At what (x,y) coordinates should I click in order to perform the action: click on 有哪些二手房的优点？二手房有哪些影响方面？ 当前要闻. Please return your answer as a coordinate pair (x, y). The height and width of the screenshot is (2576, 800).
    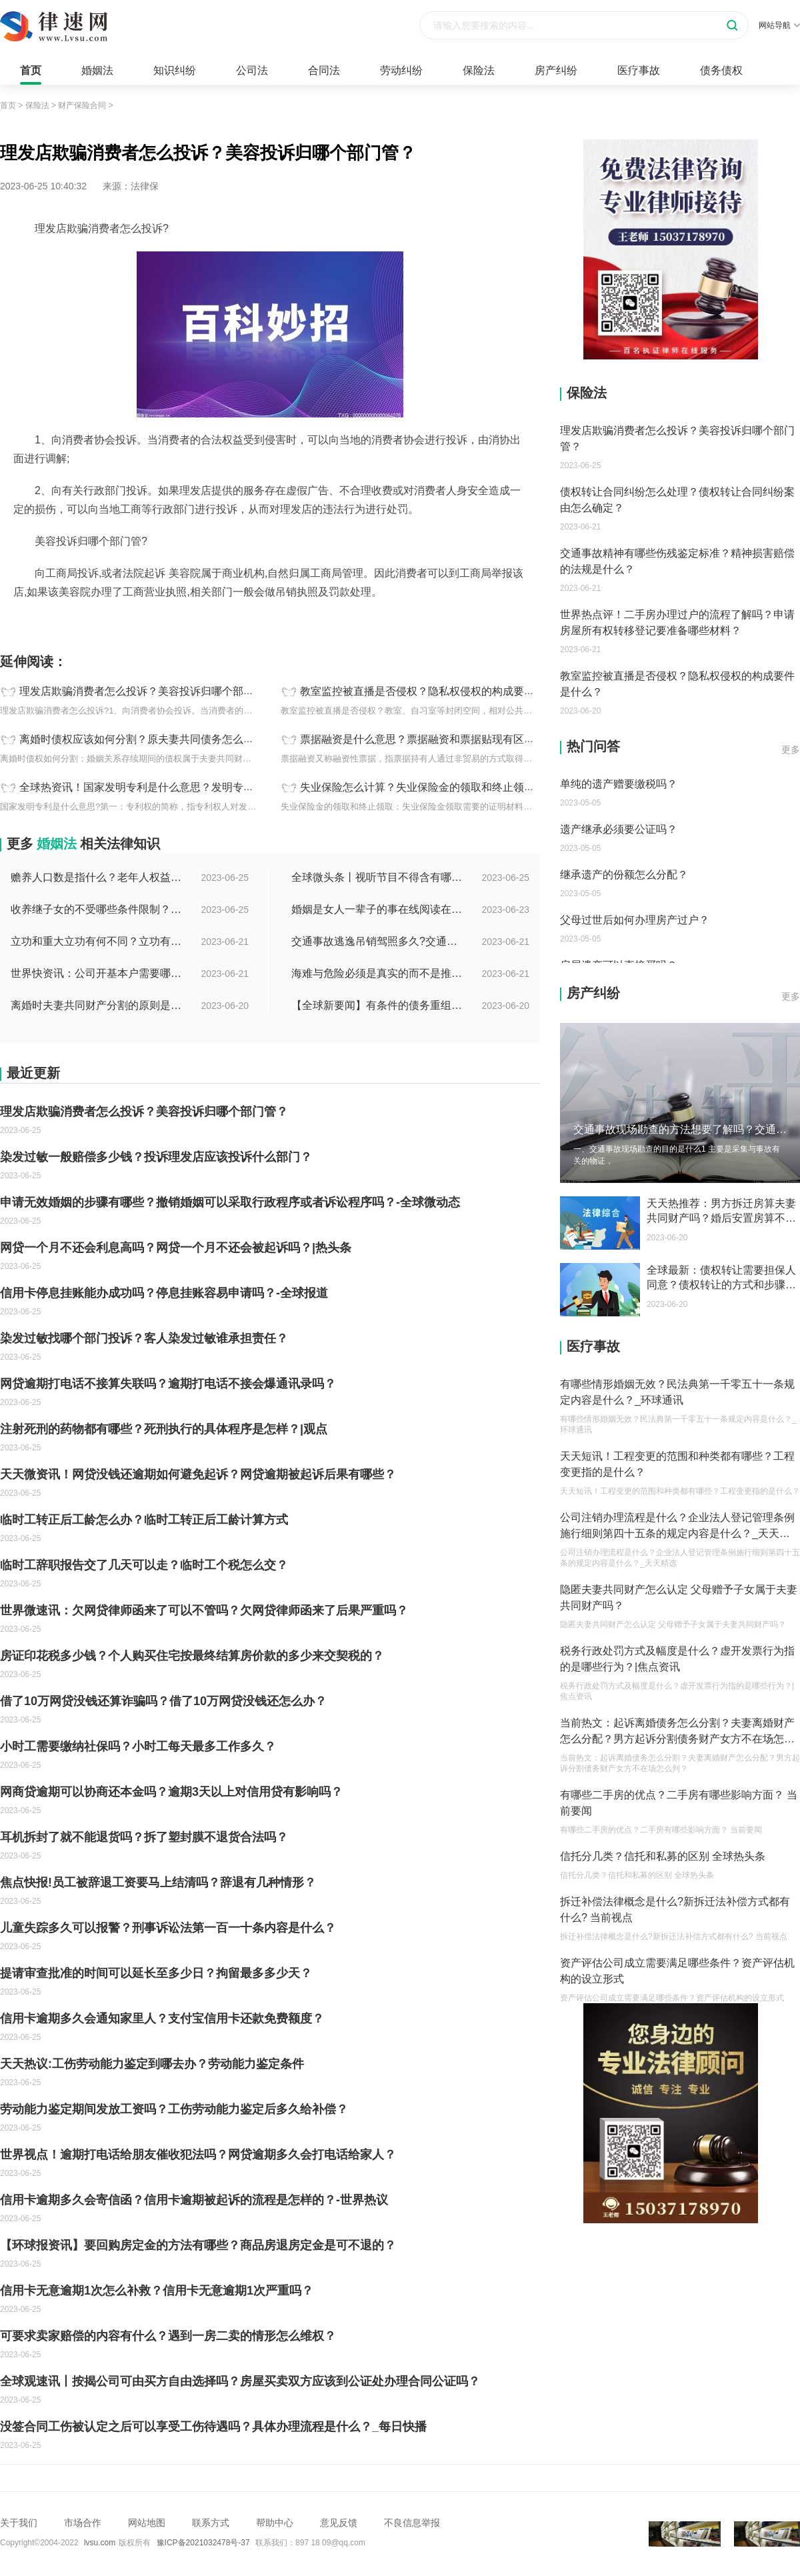
    Looking at the image, I should click on (678, 1802).